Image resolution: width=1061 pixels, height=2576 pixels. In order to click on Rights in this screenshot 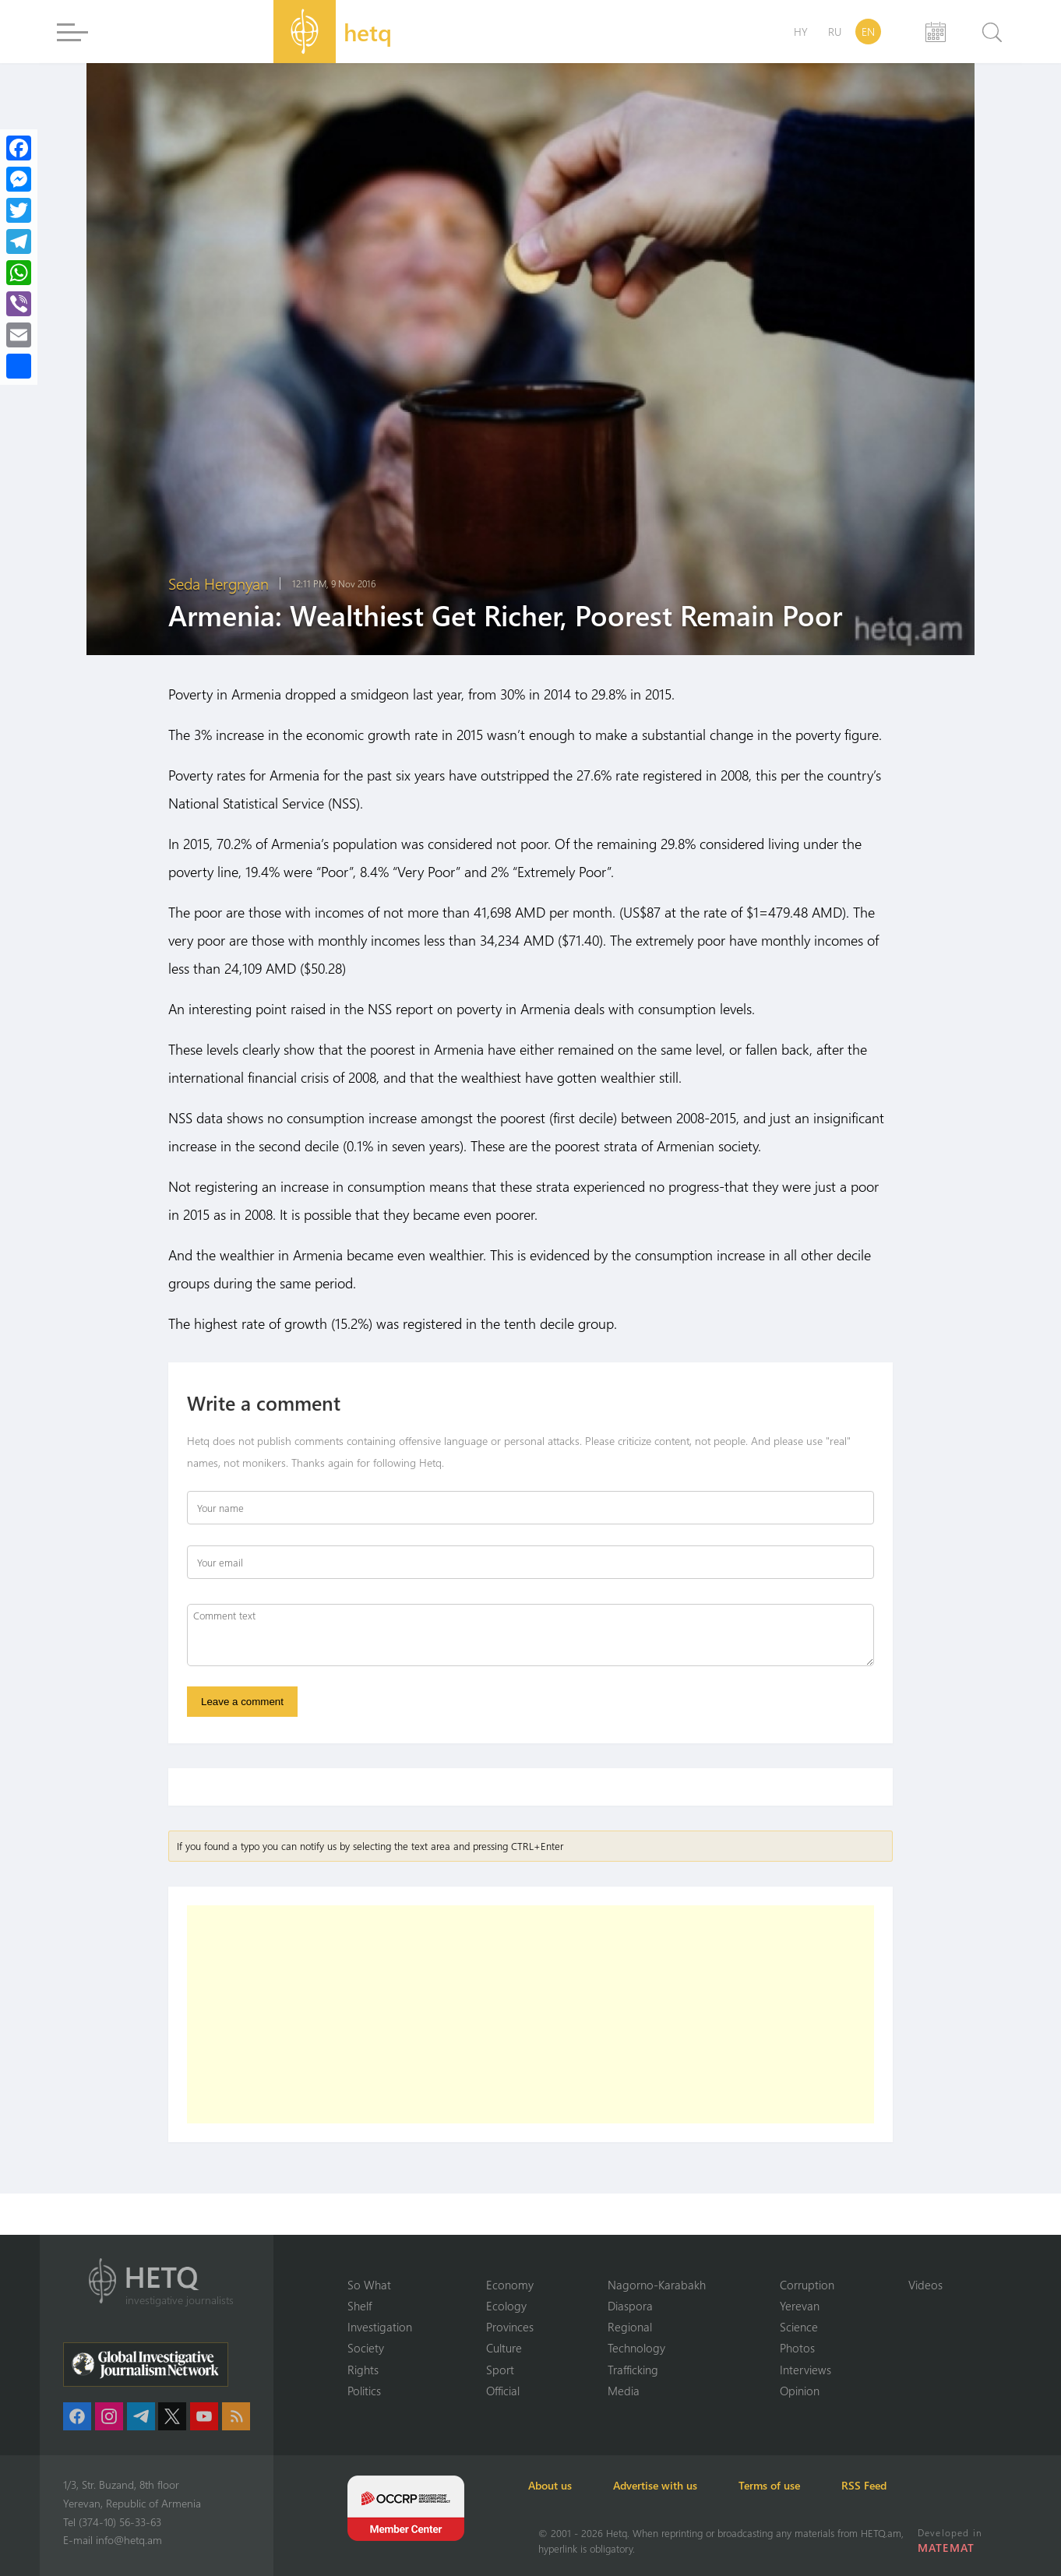, I will do `click(363, 2369)`.